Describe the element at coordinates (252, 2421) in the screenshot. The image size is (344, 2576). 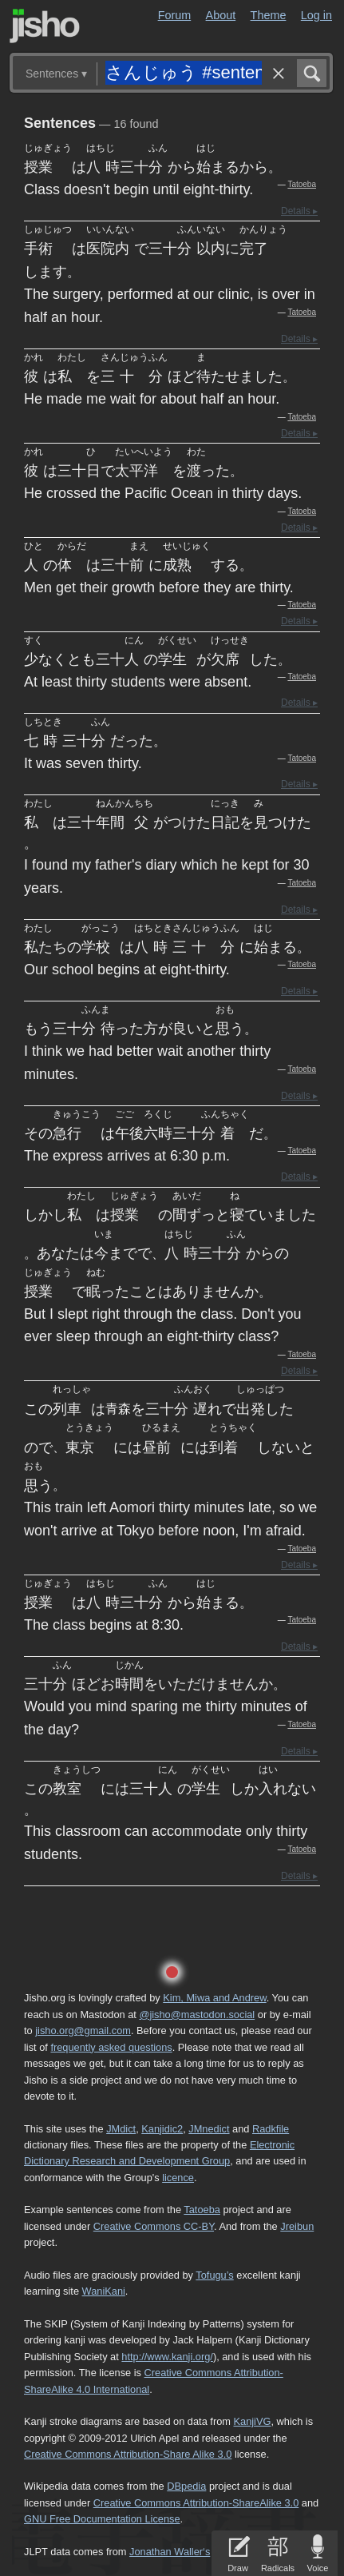
I see `KanjiVG` at that location.